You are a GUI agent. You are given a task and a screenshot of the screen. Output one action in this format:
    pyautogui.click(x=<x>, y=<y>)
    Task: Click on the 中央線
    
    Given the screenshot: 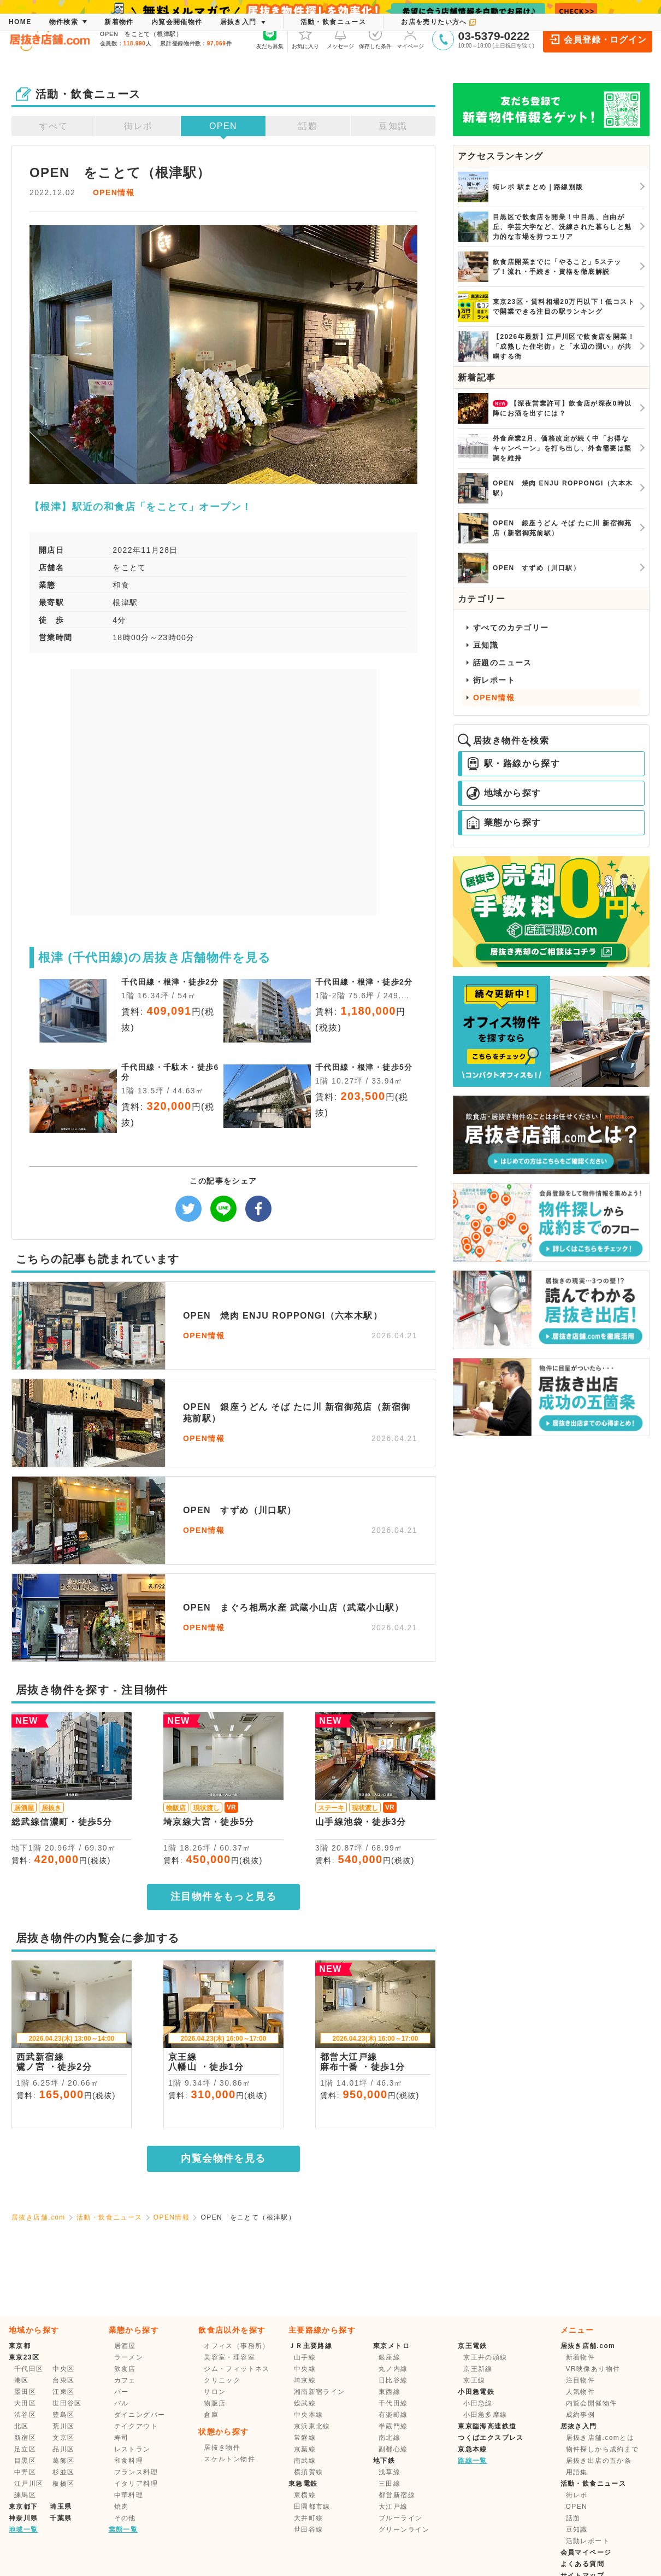 What is the action you would take?
    pyautogui.click(x=305, y=2369)
    